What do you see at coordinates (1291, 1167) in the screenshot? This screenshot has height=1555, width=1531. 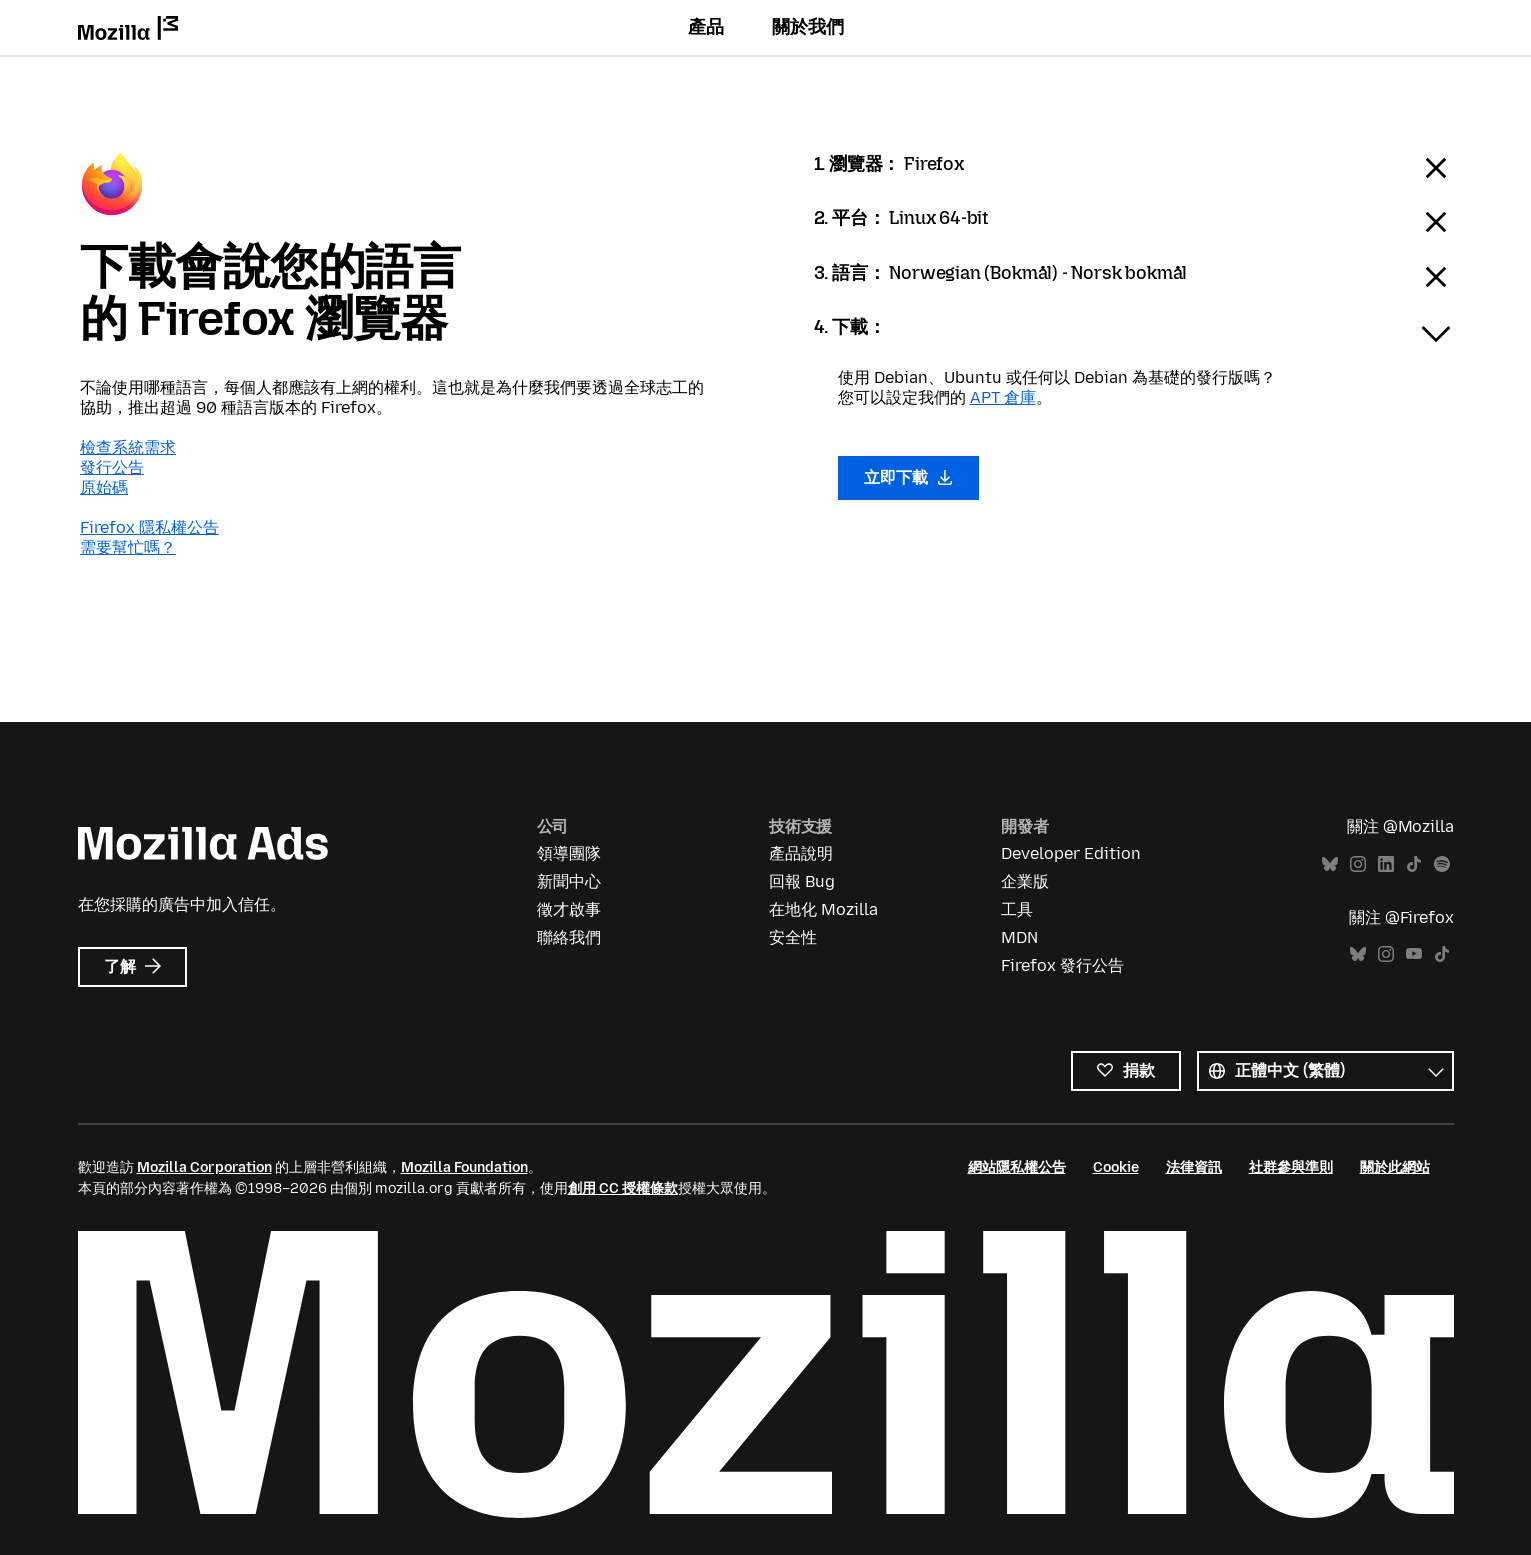 I see `社群參與準則` at bounding box center [1291, 1167].